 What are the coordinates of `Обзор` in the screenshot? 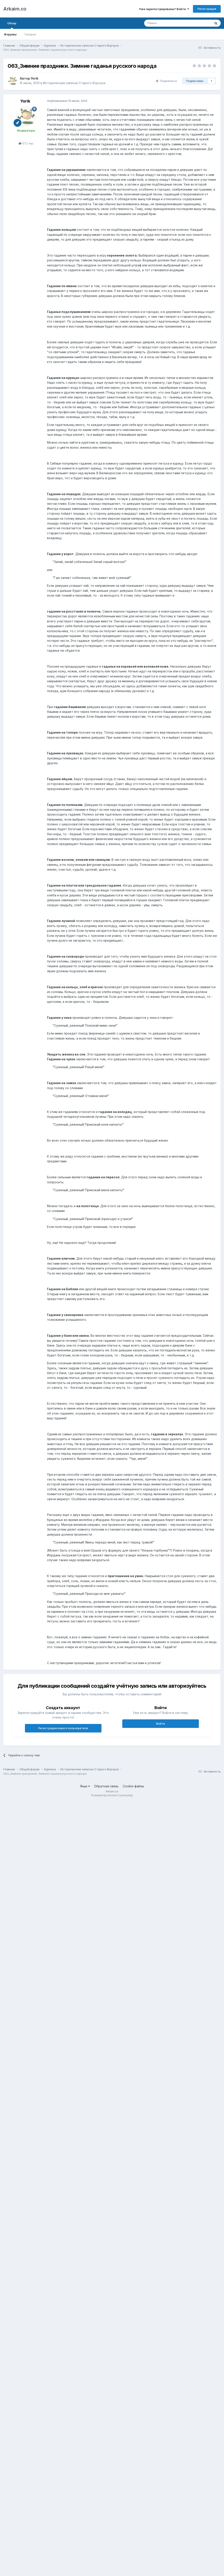 It's located at (11, 25).